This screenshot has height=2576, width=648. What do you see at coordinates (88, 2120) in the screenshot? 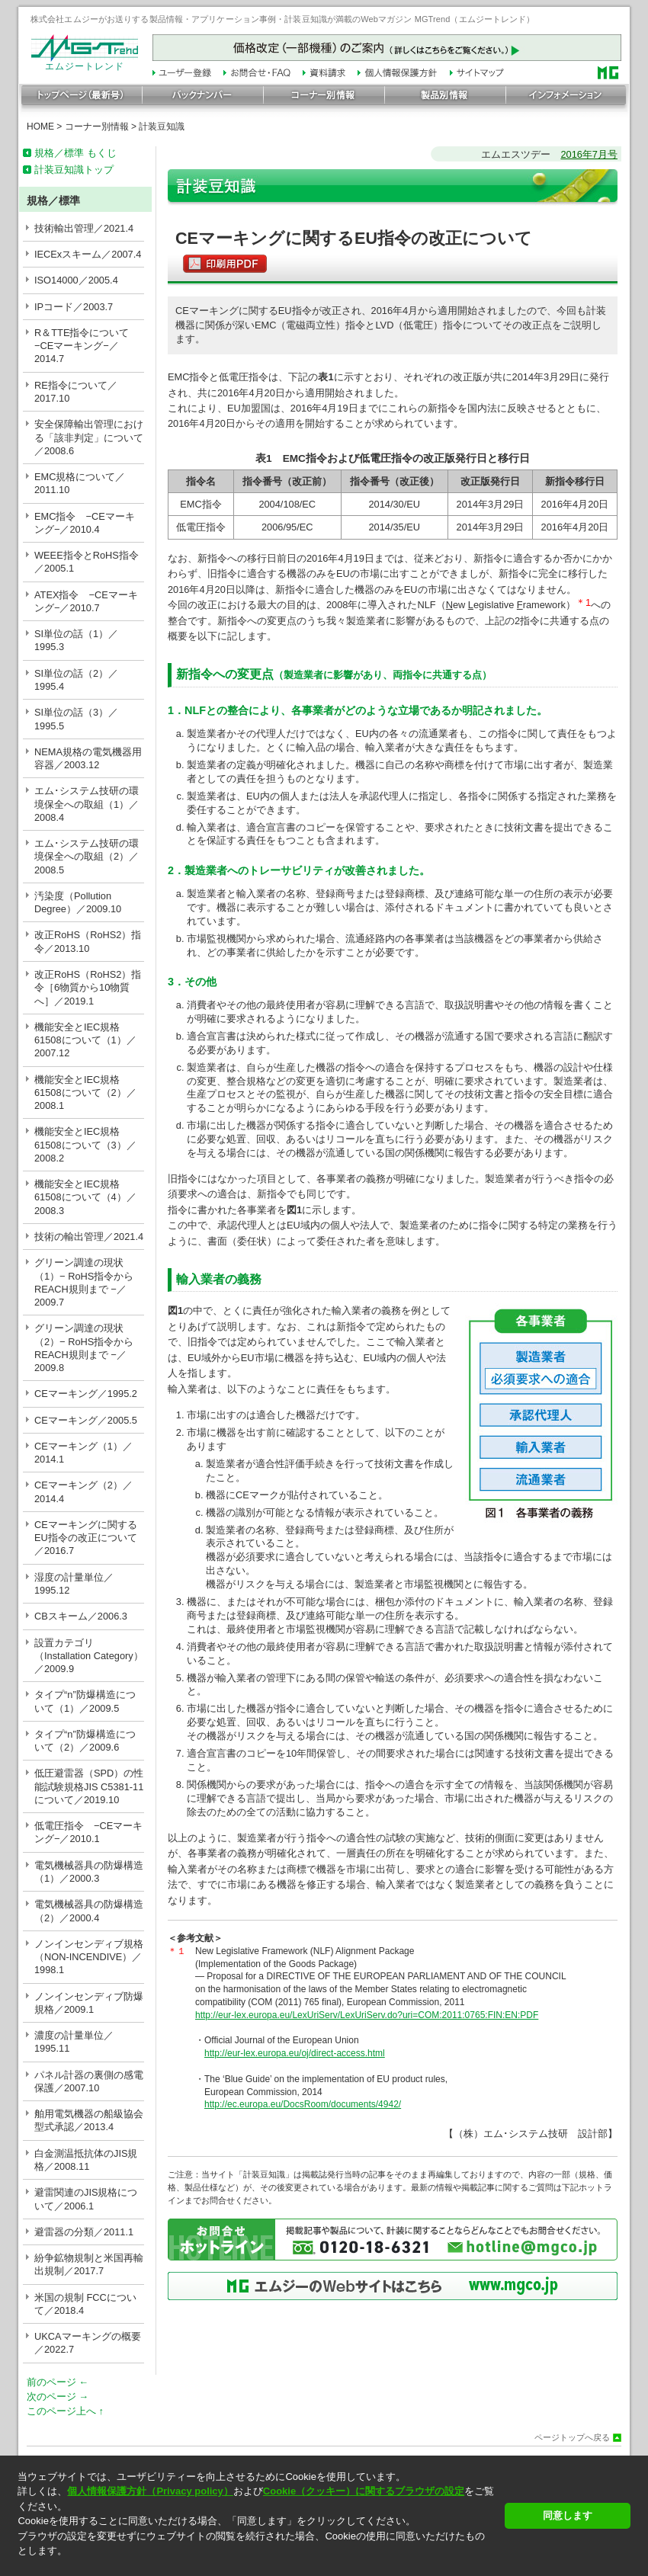
I see `舶用電気機器の船級協会型式承認／2013.4` at bounding box center [88, 2120].